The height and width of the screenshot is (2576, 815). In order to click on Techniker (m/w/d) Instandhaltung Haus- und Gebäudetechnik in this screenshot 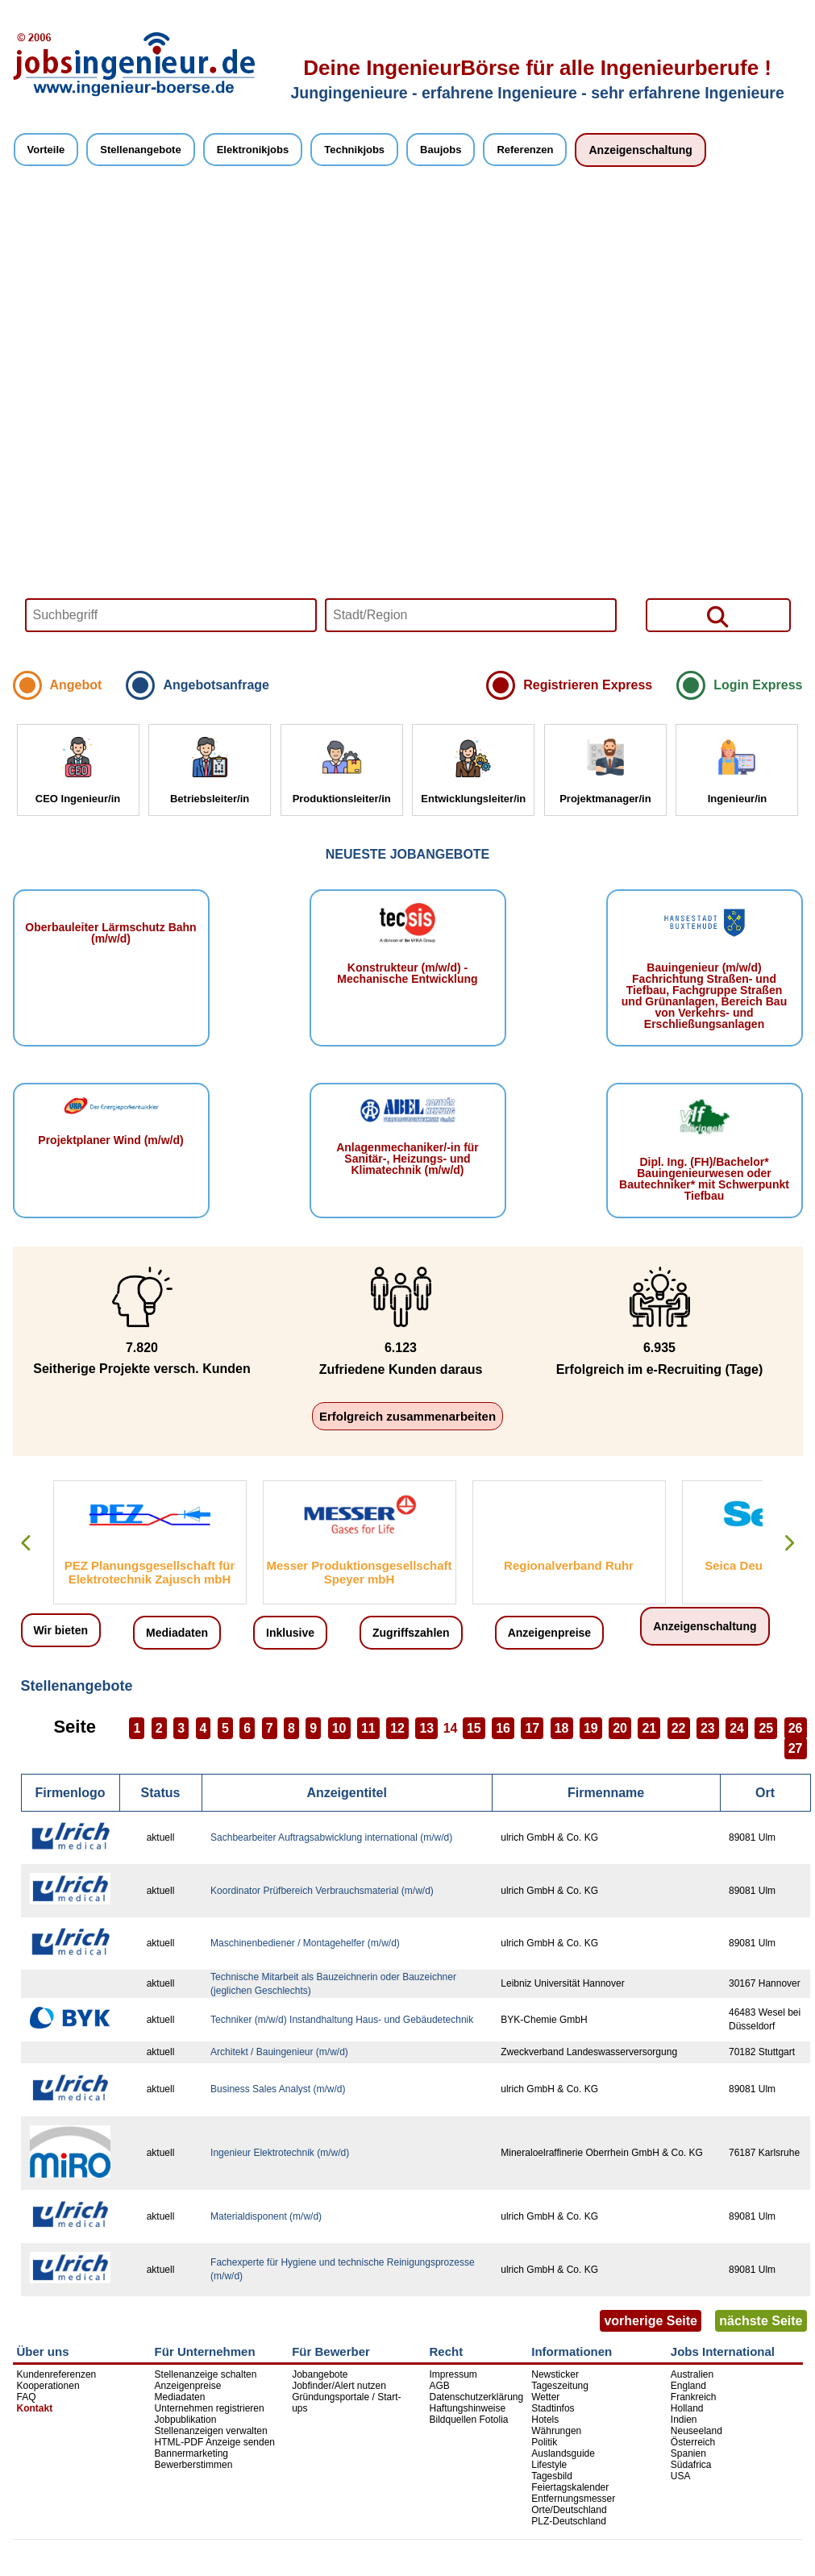, I will do `click(341, 2019)`.